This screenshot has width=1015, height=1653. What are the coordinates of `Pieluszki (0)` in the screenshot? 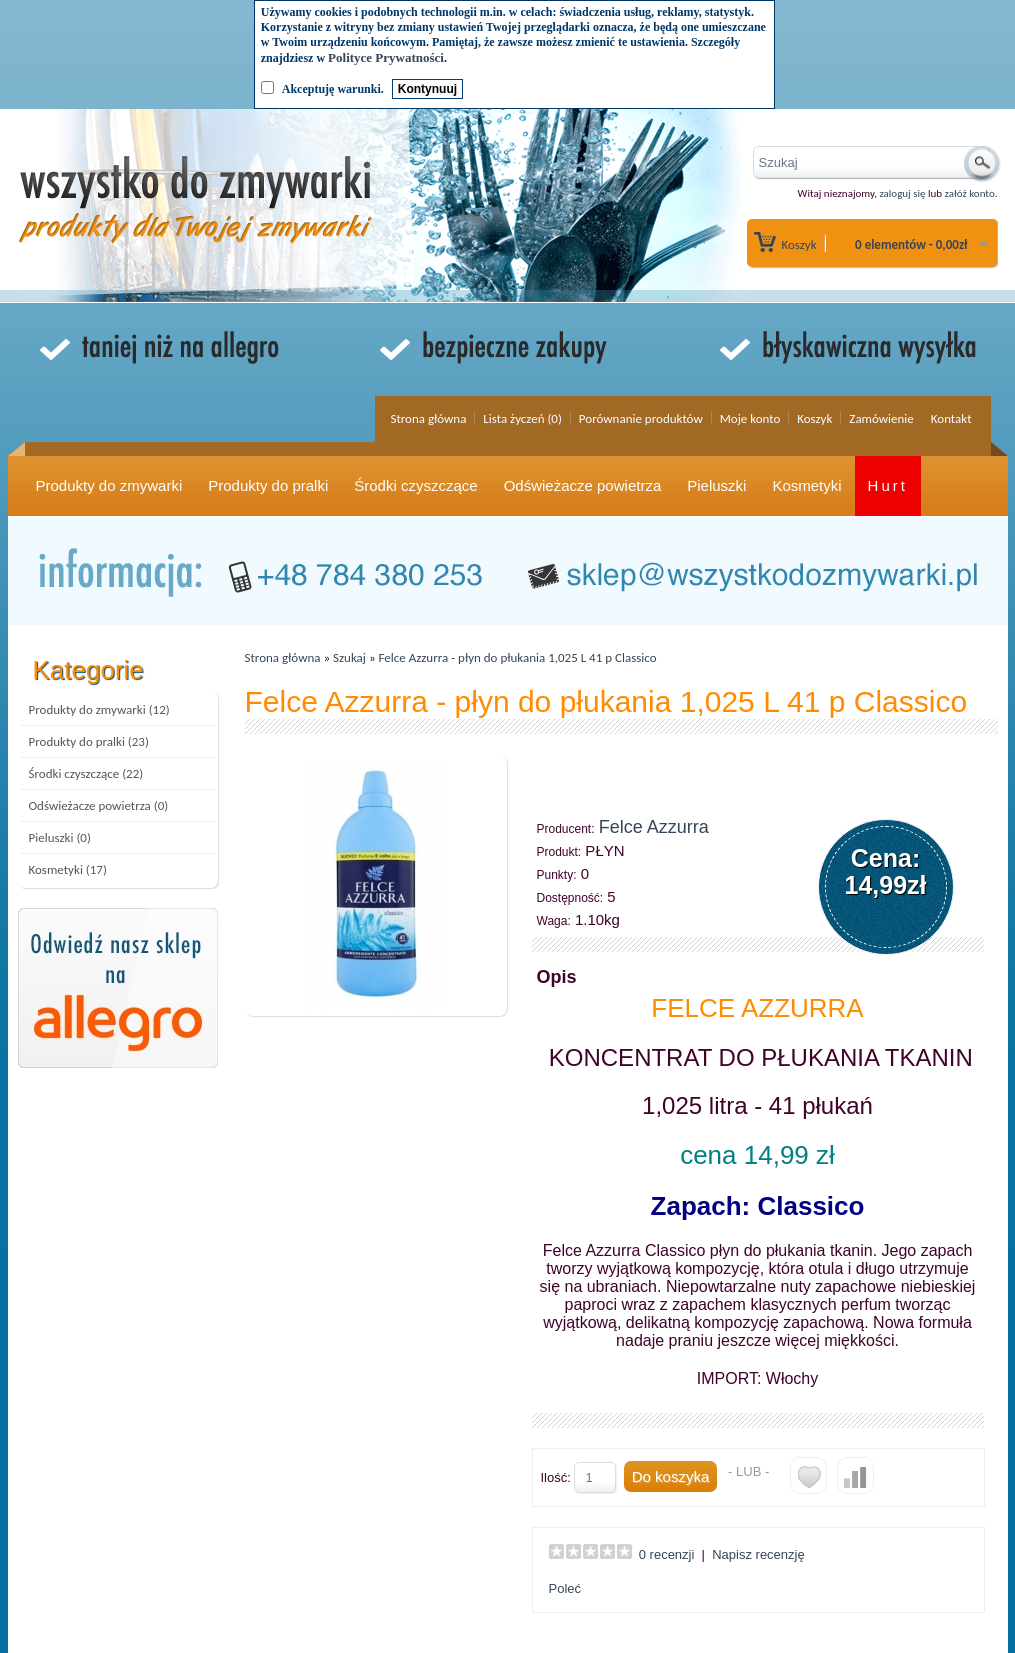 It's located at (60, 837).